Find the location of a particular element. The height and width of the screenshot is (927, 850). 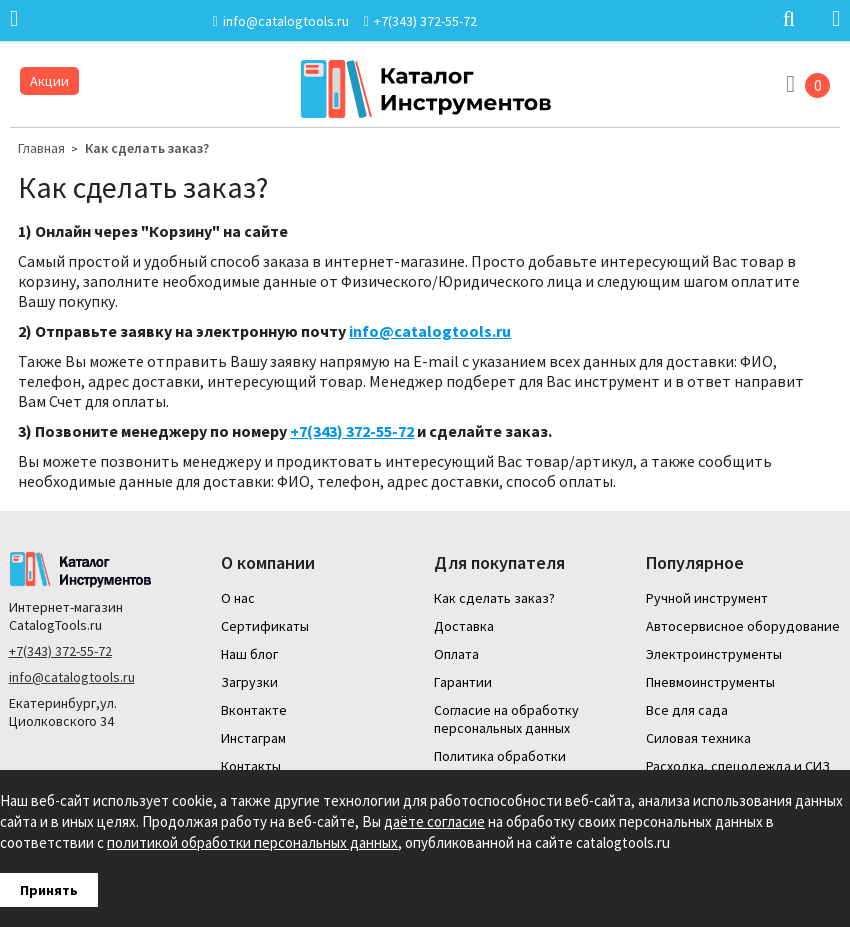

Силовая техника is located at coordinates (698, 738).